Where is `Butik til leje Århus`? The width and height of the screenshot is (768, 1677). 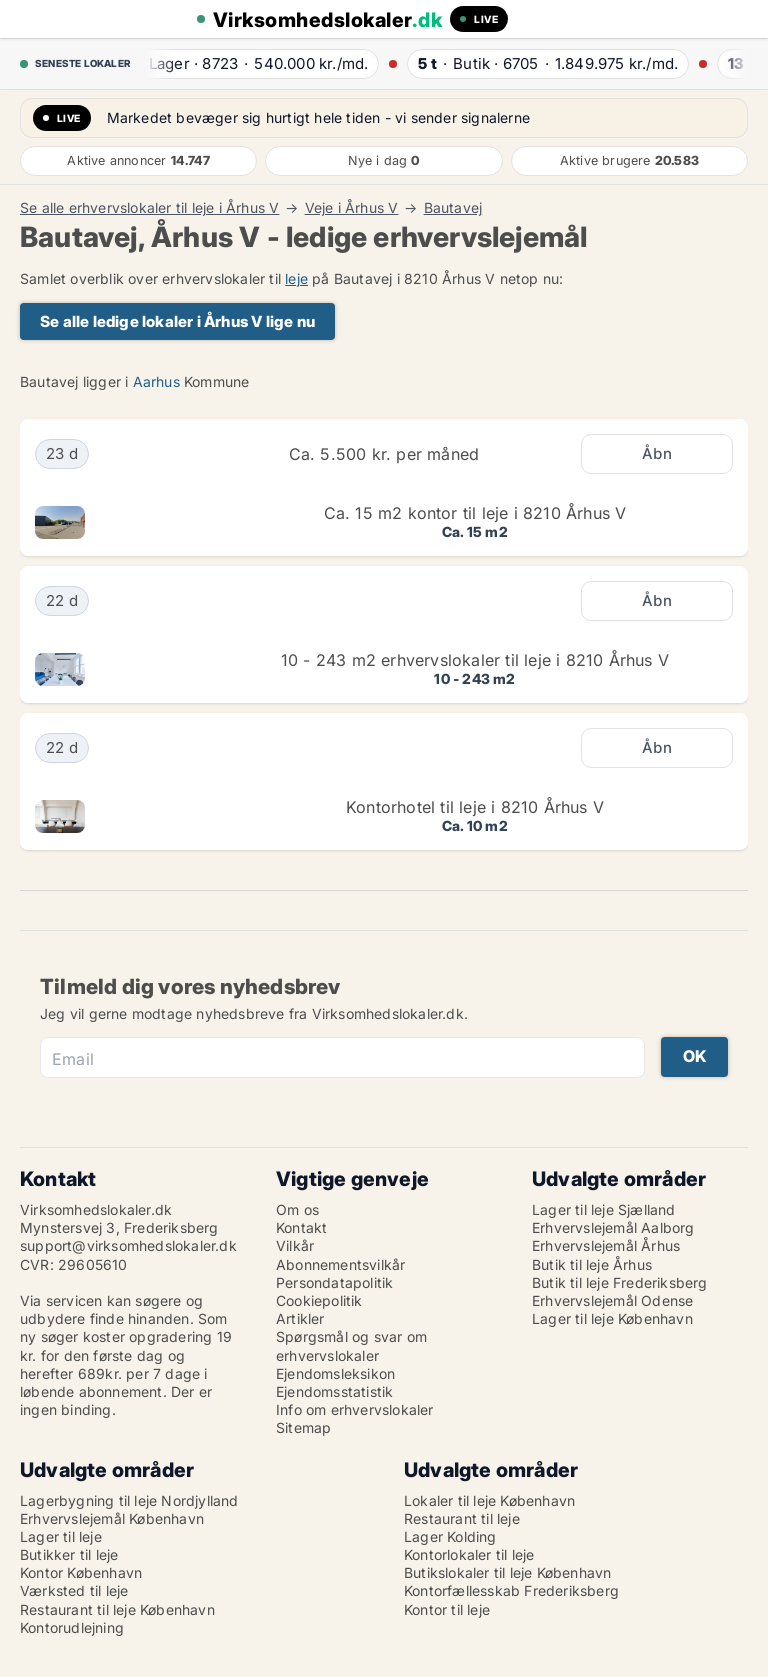 Butik til leje Århus is located at coordinates (592, 1264).